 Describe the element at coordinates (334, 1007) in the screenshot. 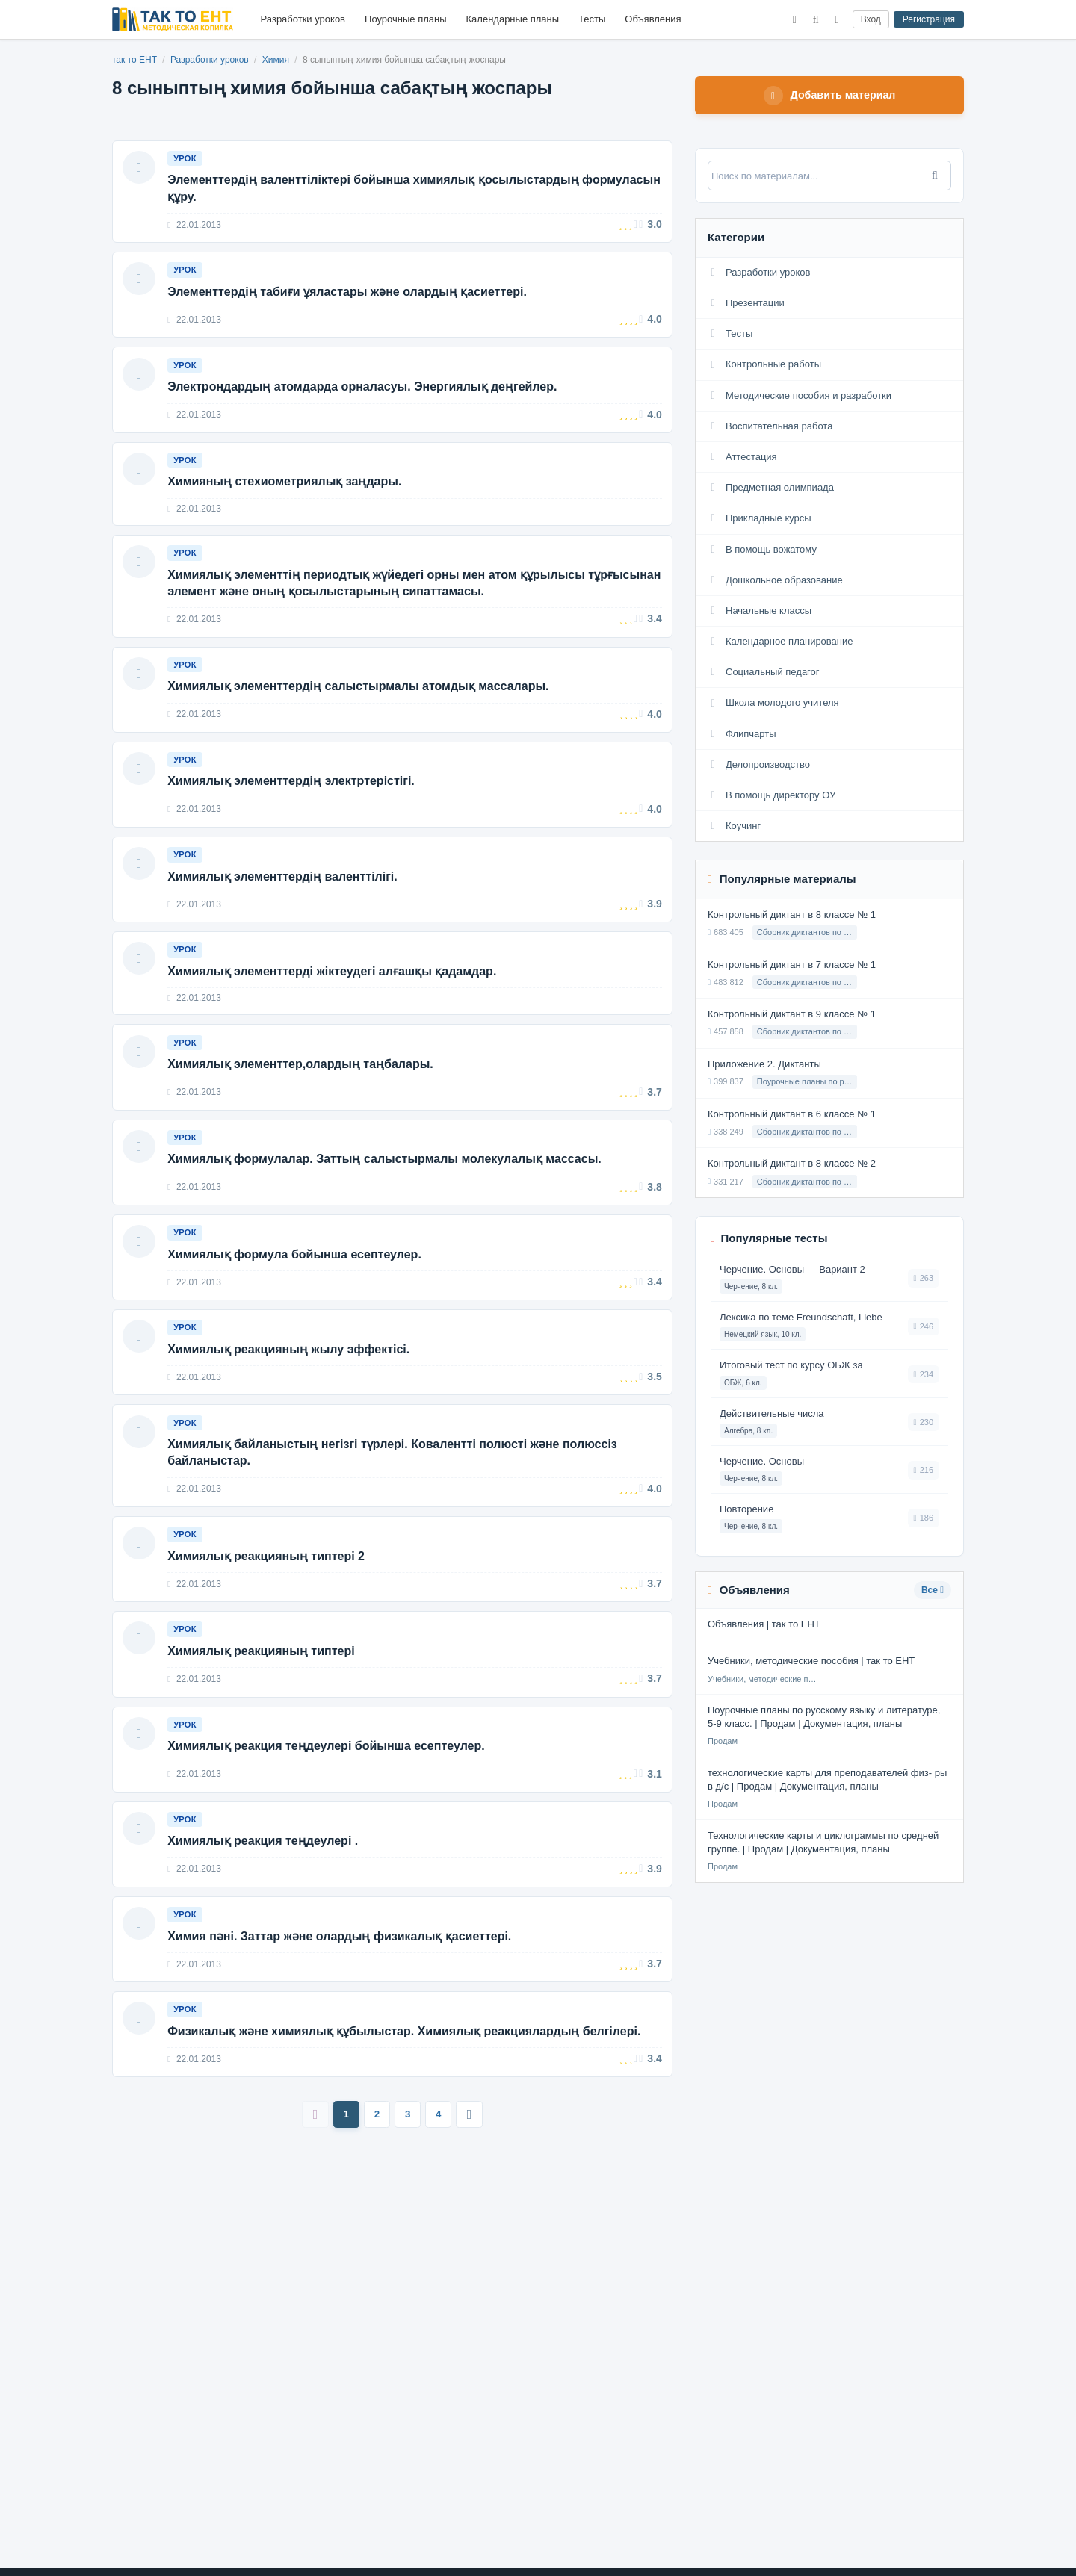

I see `Химиялық элементтерді жіктеудегі алғашқы қадамдар.` at that location.